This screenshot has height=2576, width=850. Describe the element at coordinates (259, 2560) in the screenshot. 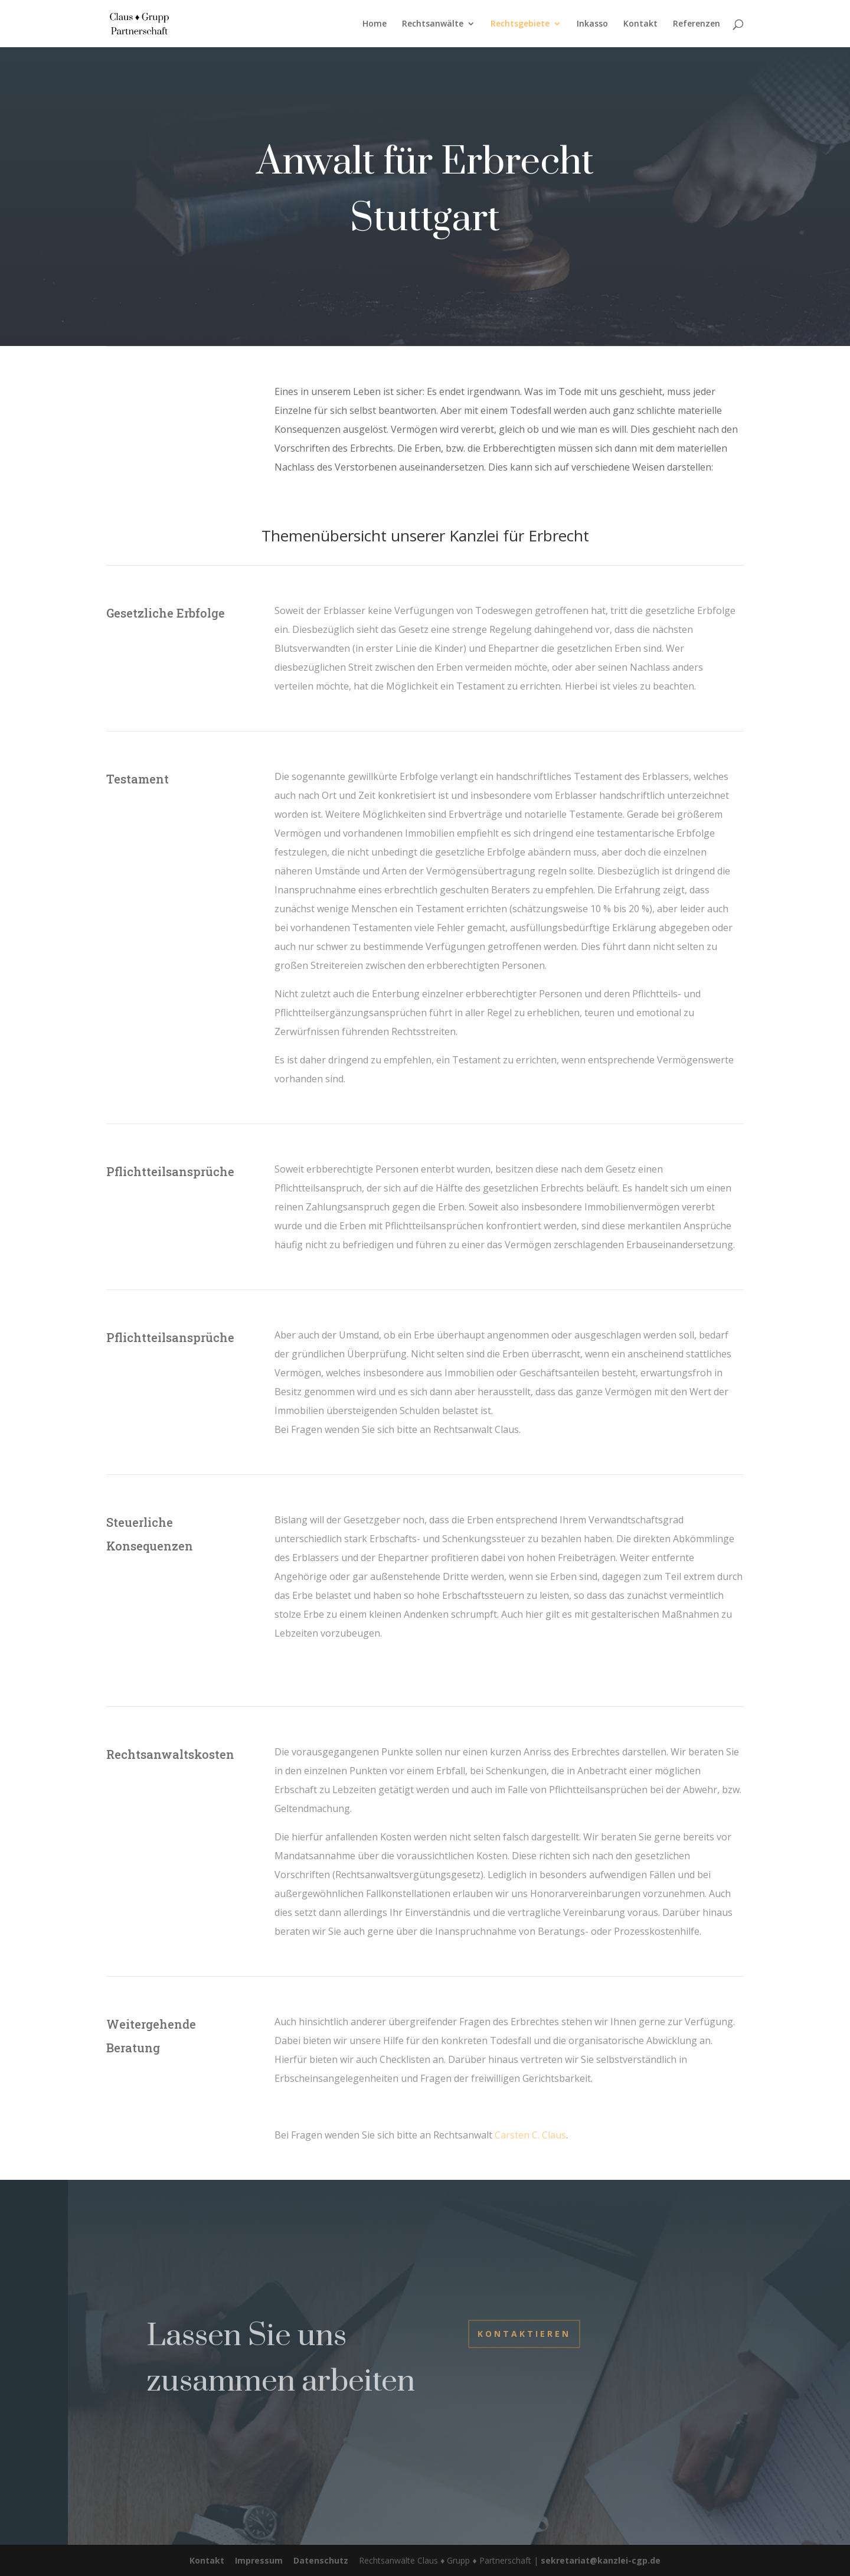

I see `Impressum` at that location.